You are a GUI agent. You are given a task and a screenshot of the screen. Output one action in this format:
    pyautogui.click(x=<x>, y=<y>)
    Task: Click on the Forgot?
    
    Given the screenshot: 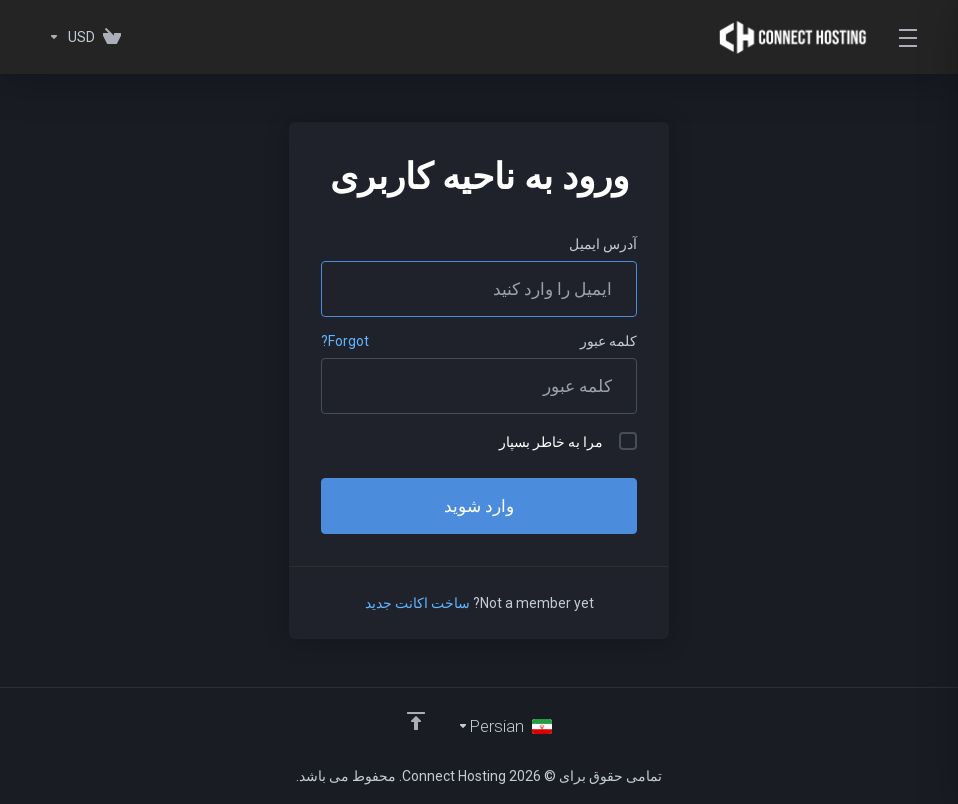 What is the action you would take?
    pyautogui.click(x=345, y=341)
    